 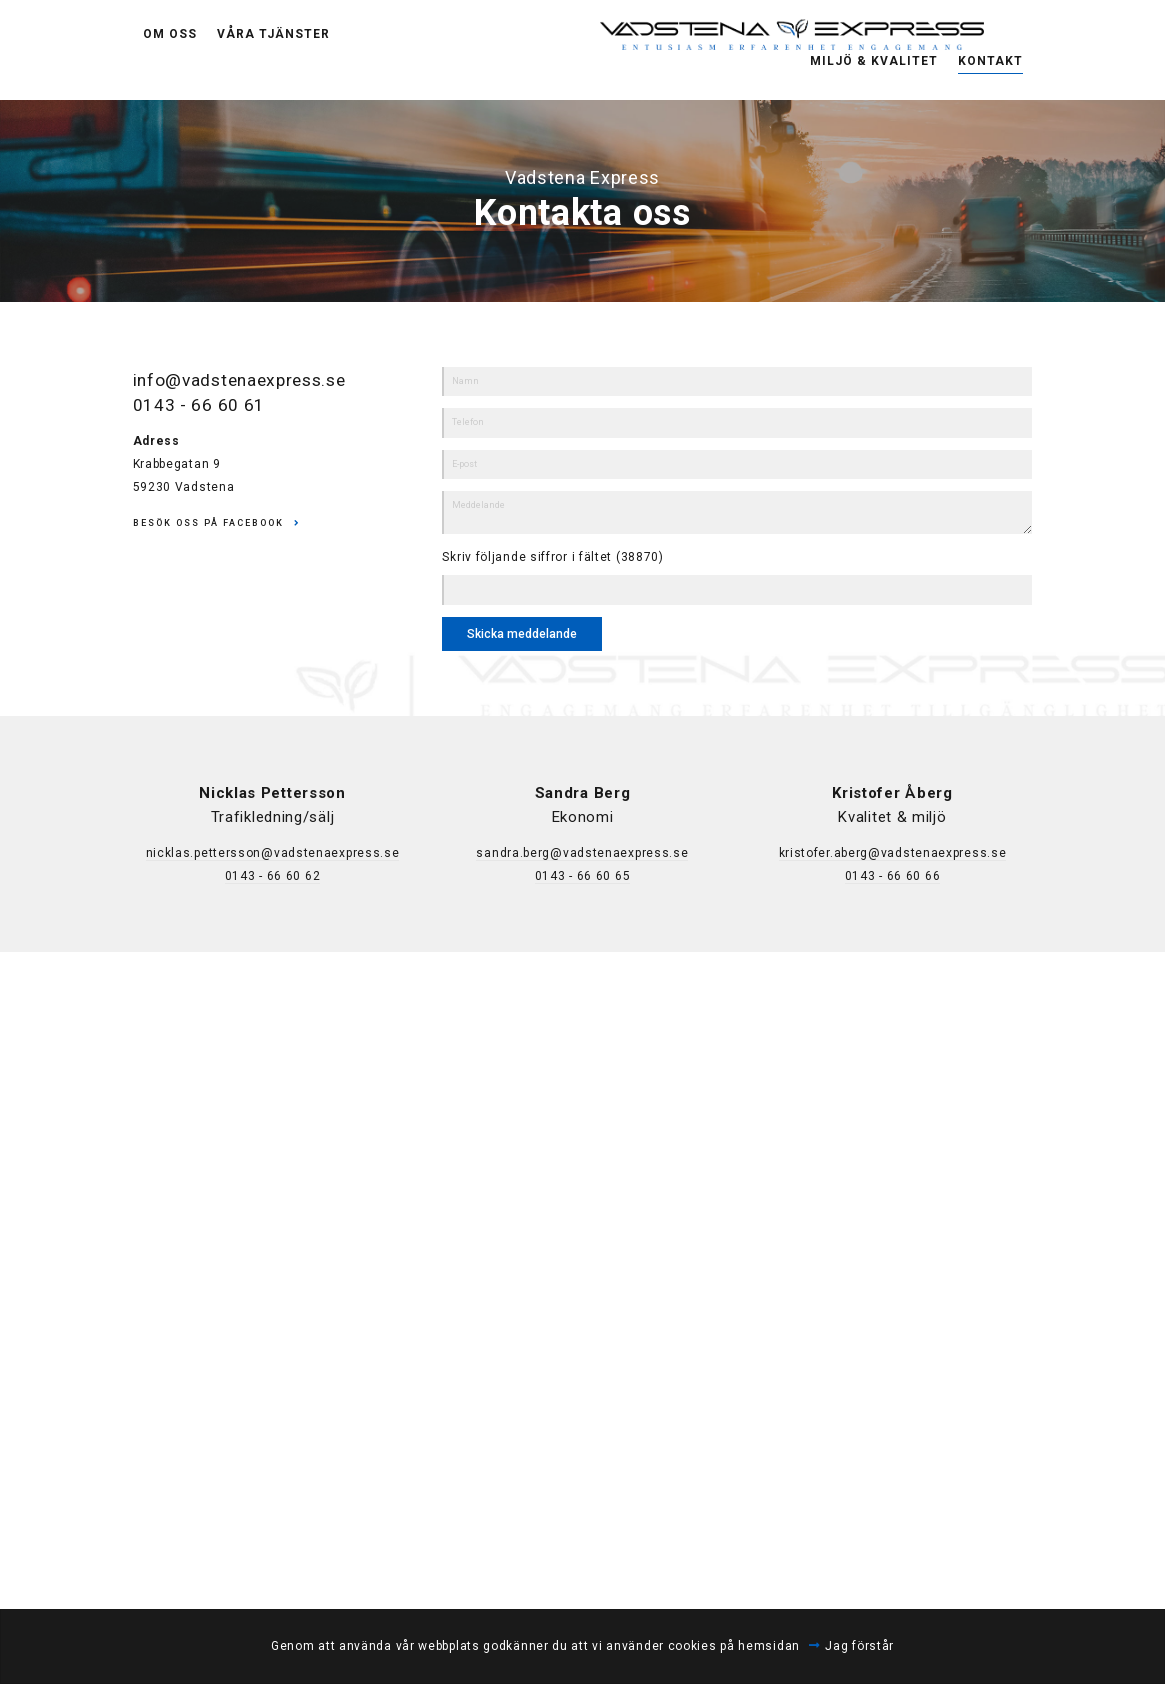 What do you see at coordinates (245, 379) in the screenshot?
I see `info@vadstenaexpress.se` at bounding box center [245, 379].